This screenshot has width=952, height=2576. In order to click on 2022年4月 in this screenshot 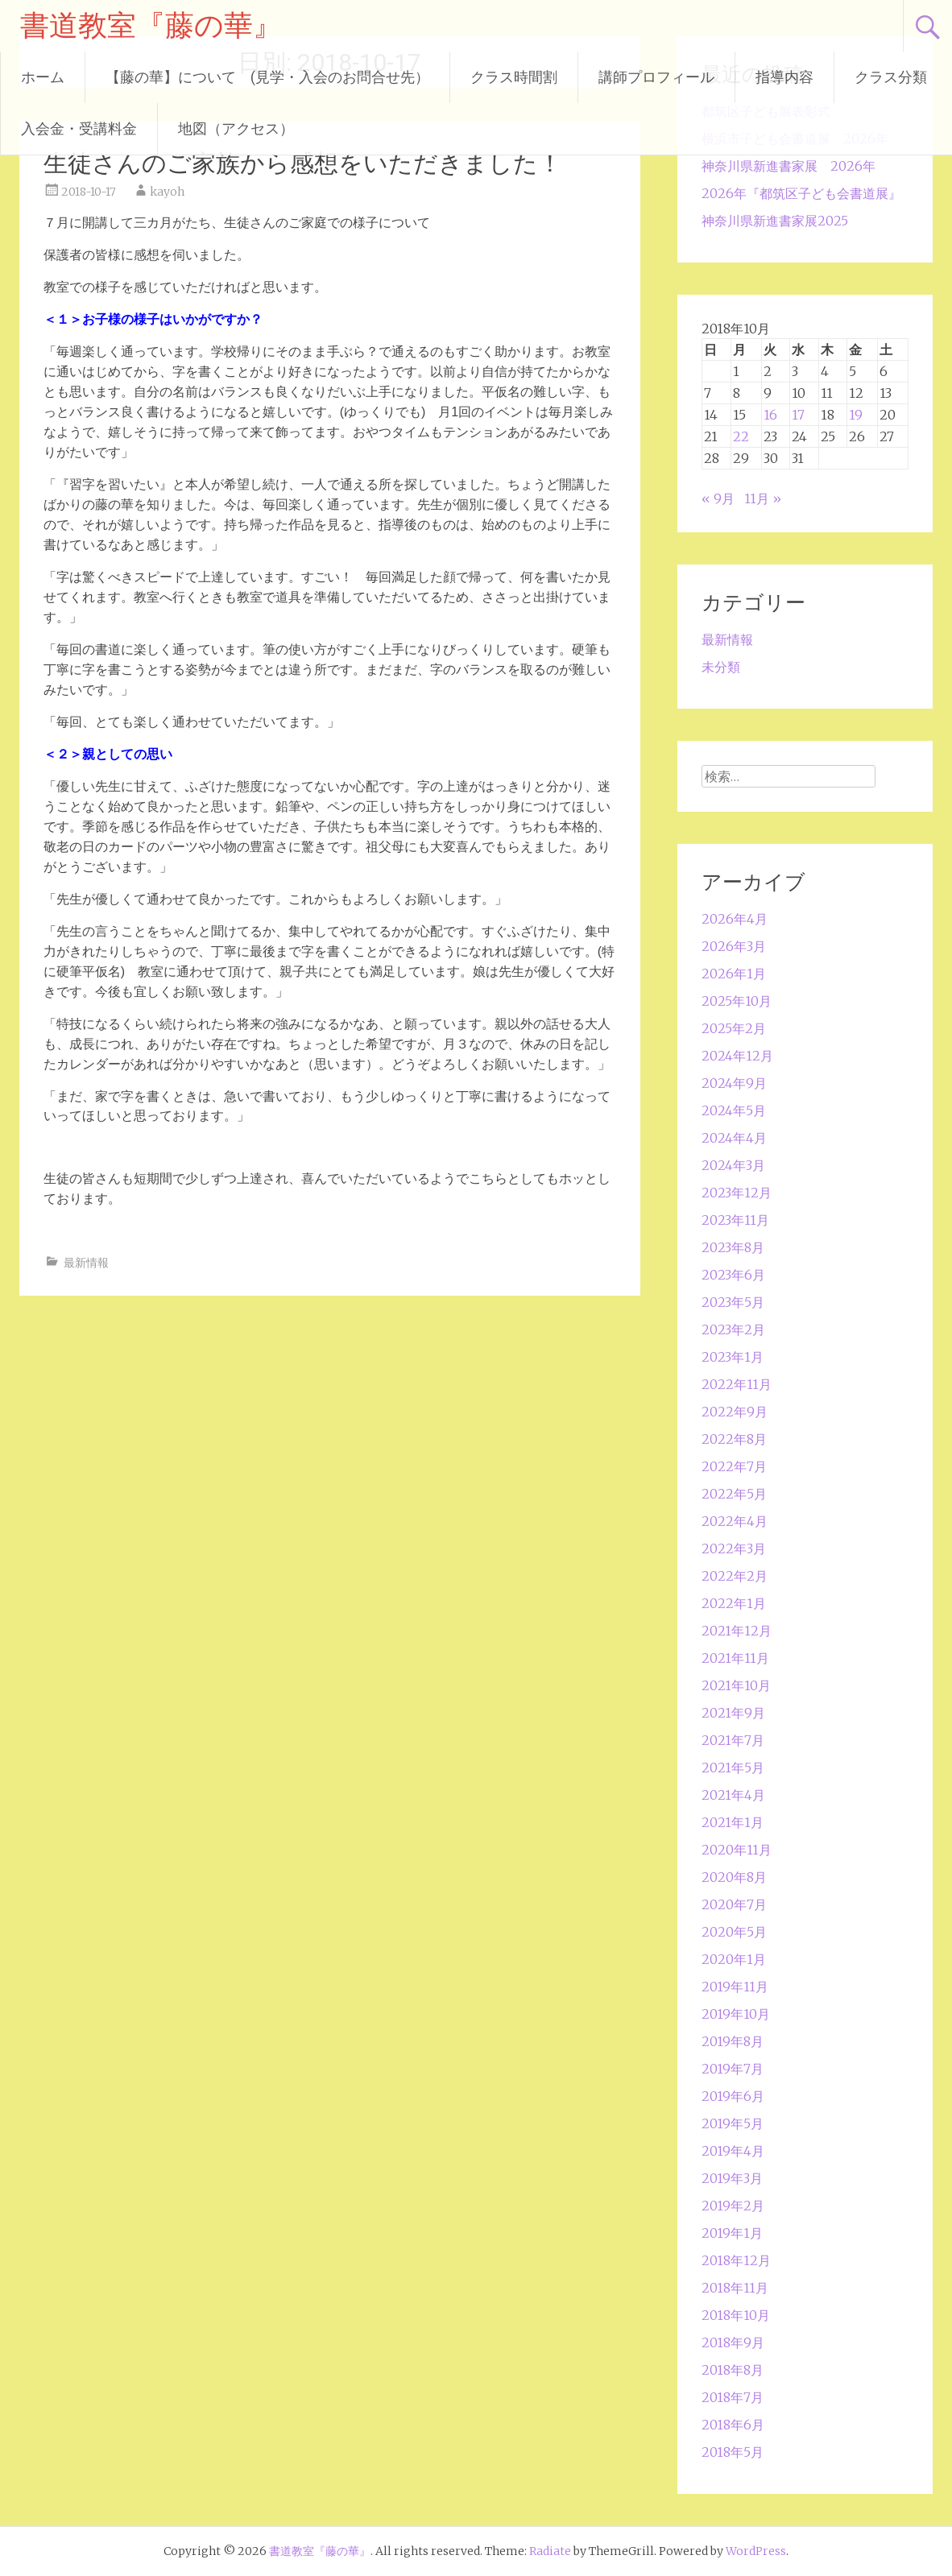, I will do `click(735, 1521)`.